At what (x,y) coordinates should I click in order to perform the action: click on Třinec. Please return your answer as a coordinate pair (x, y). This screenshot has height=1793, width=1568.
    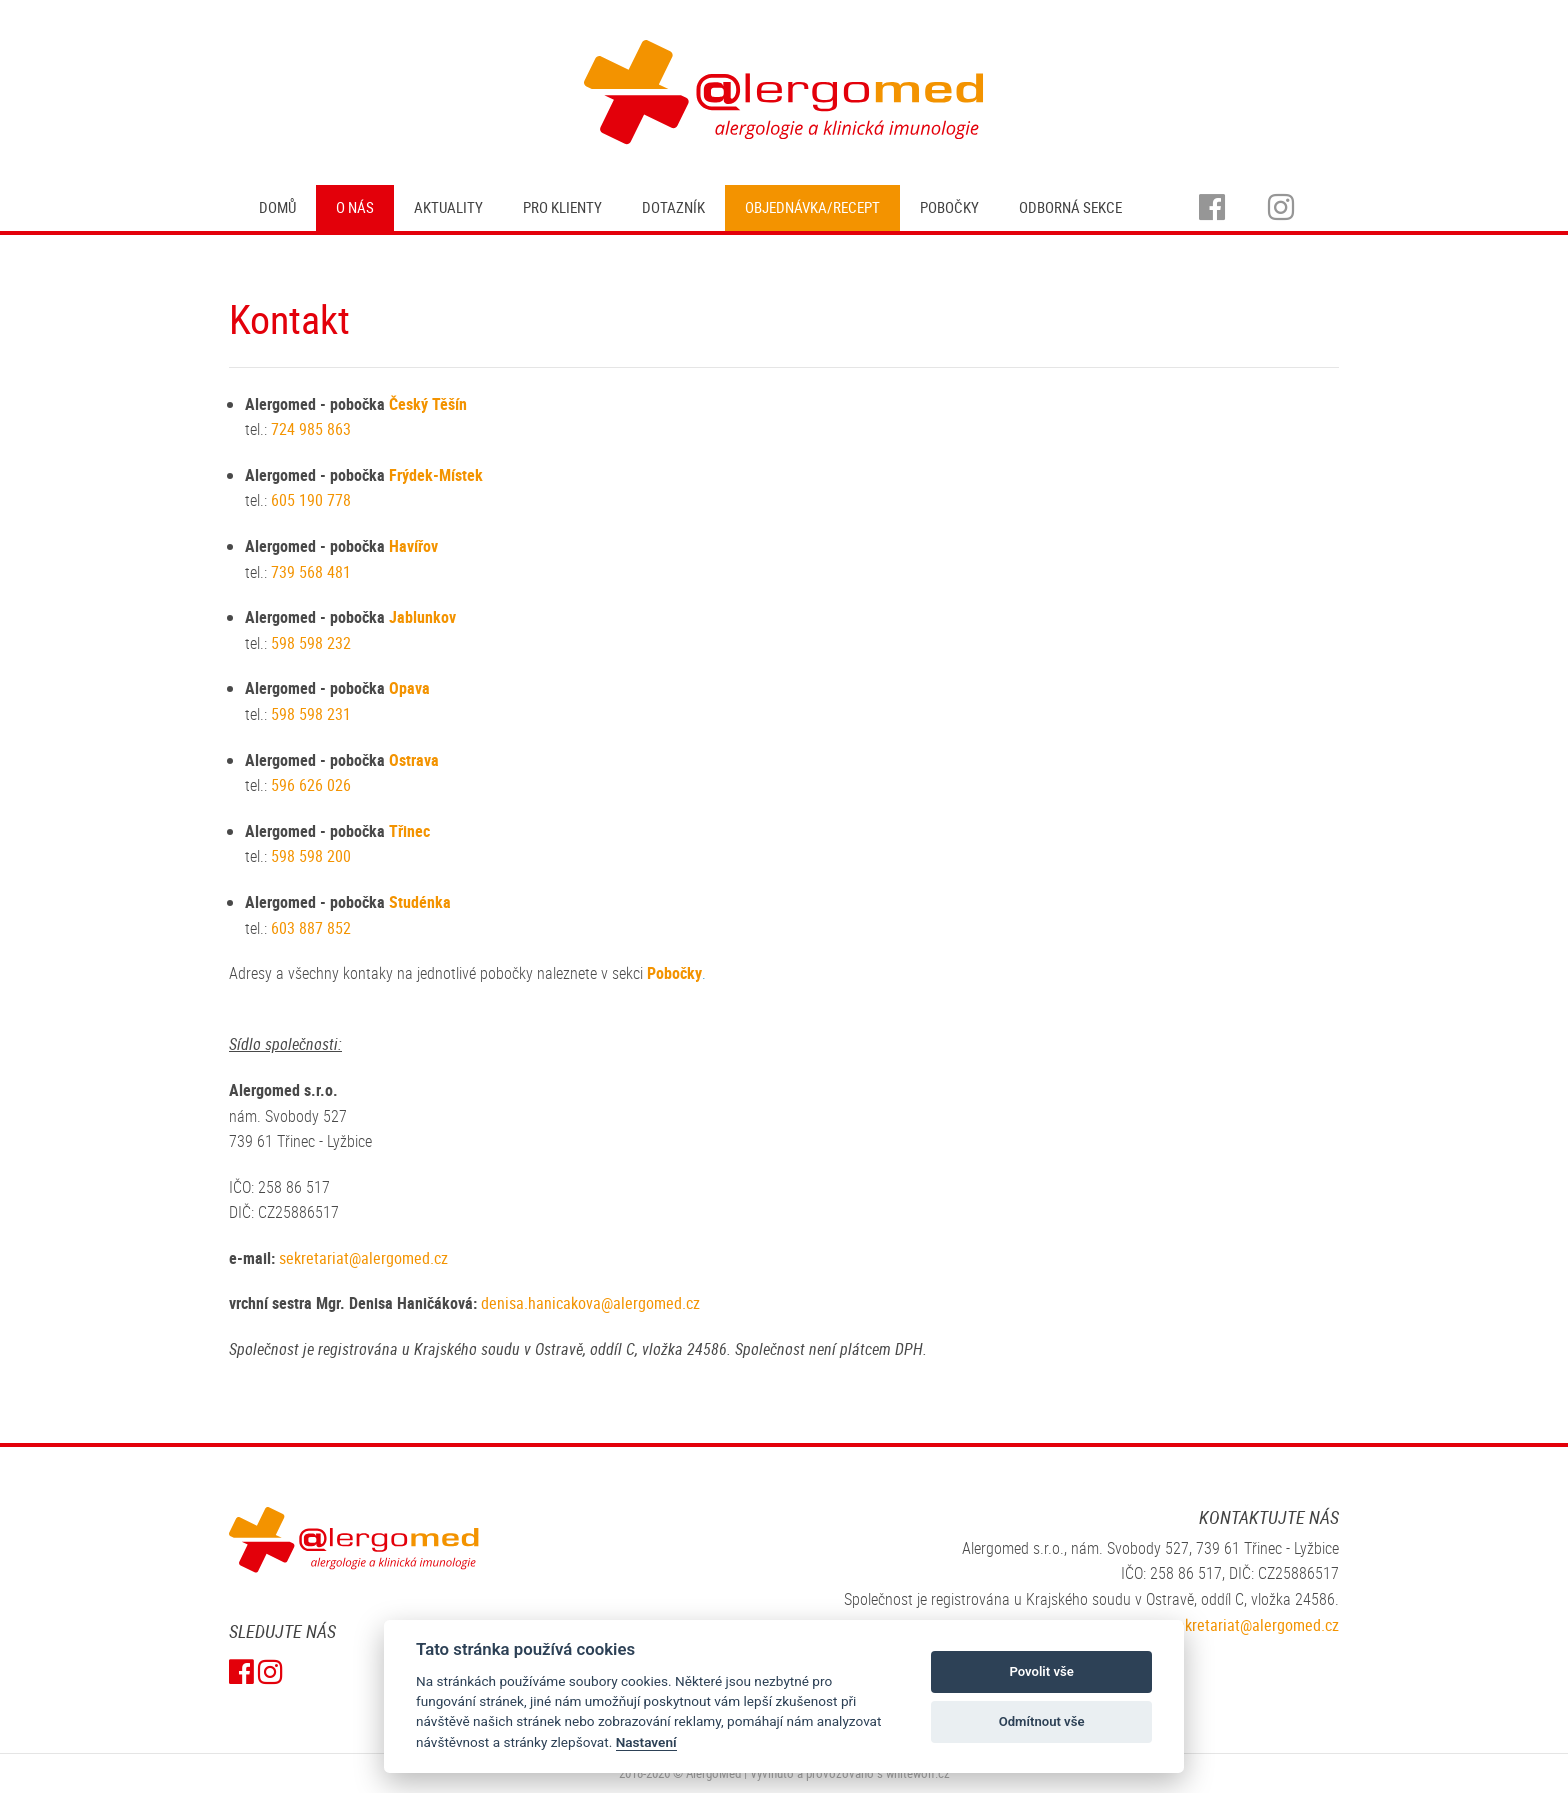
    Looking at the image, I should click on (409, 831).